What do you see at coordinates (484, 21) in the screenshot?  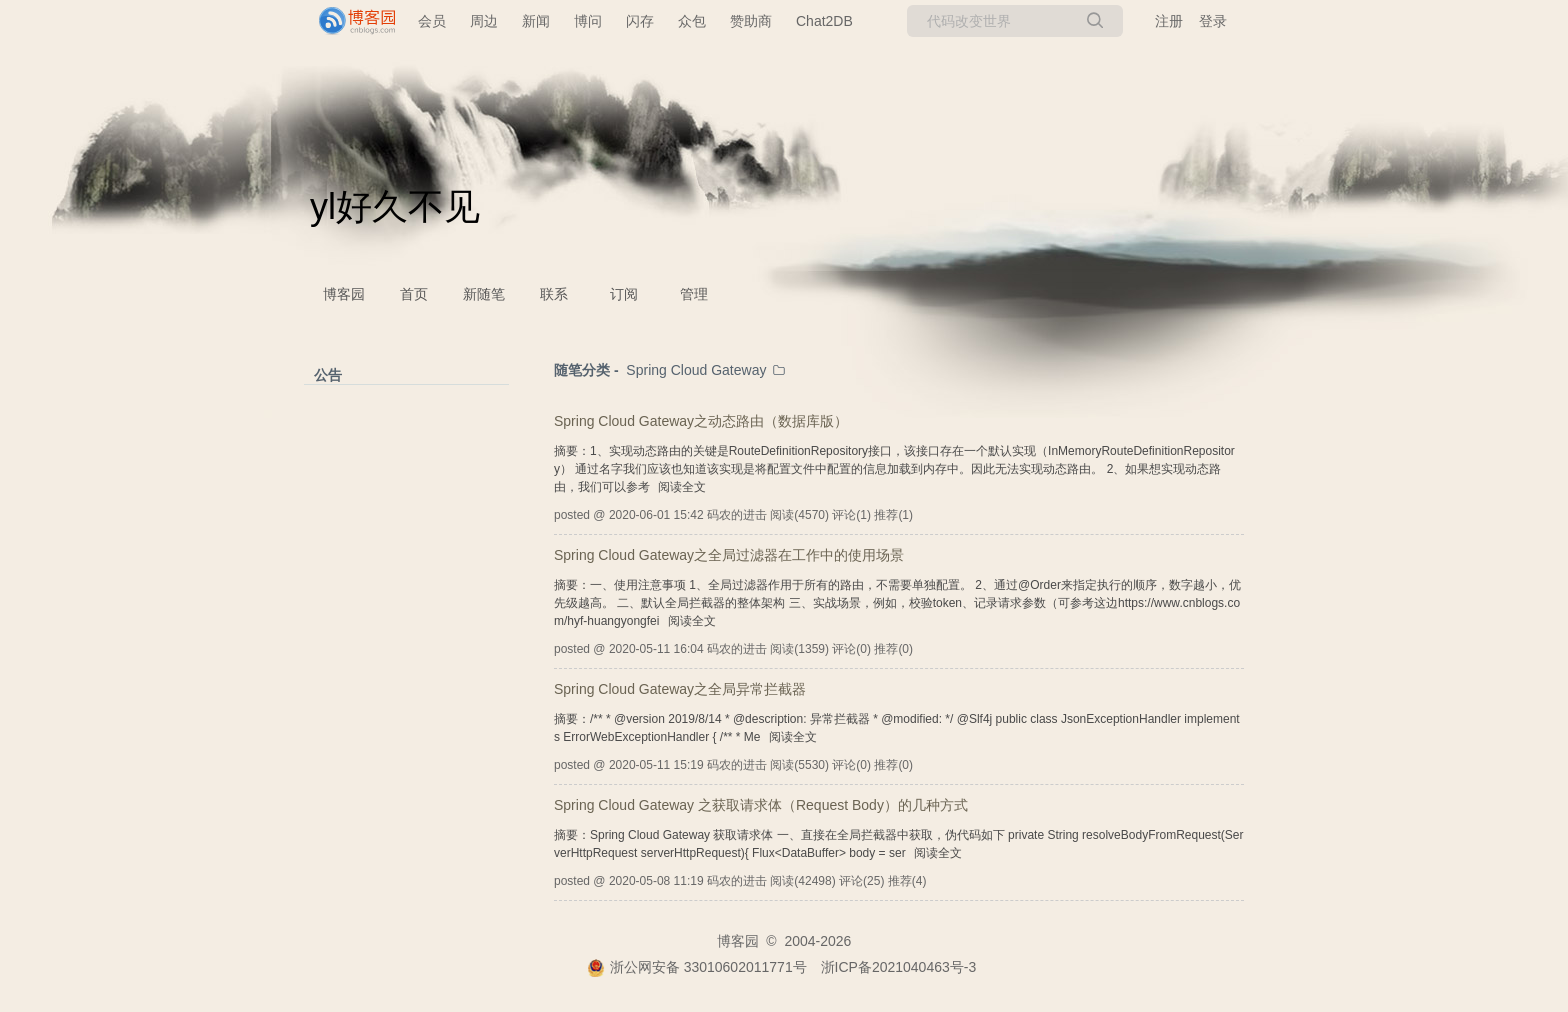 I see `周边` at bounding box center [484, 21].